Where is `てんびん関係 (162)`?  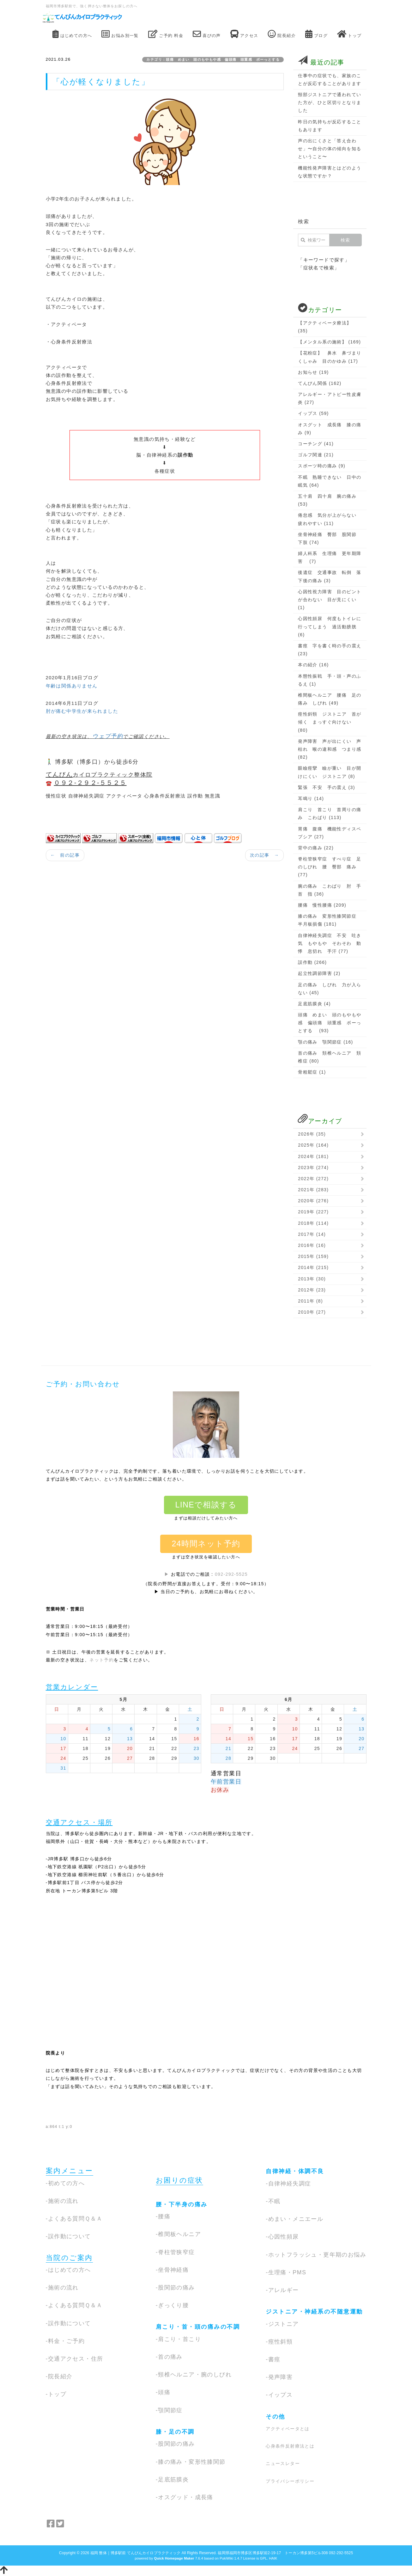
てんびん関係 (162) is located at coordinates (319, 383).